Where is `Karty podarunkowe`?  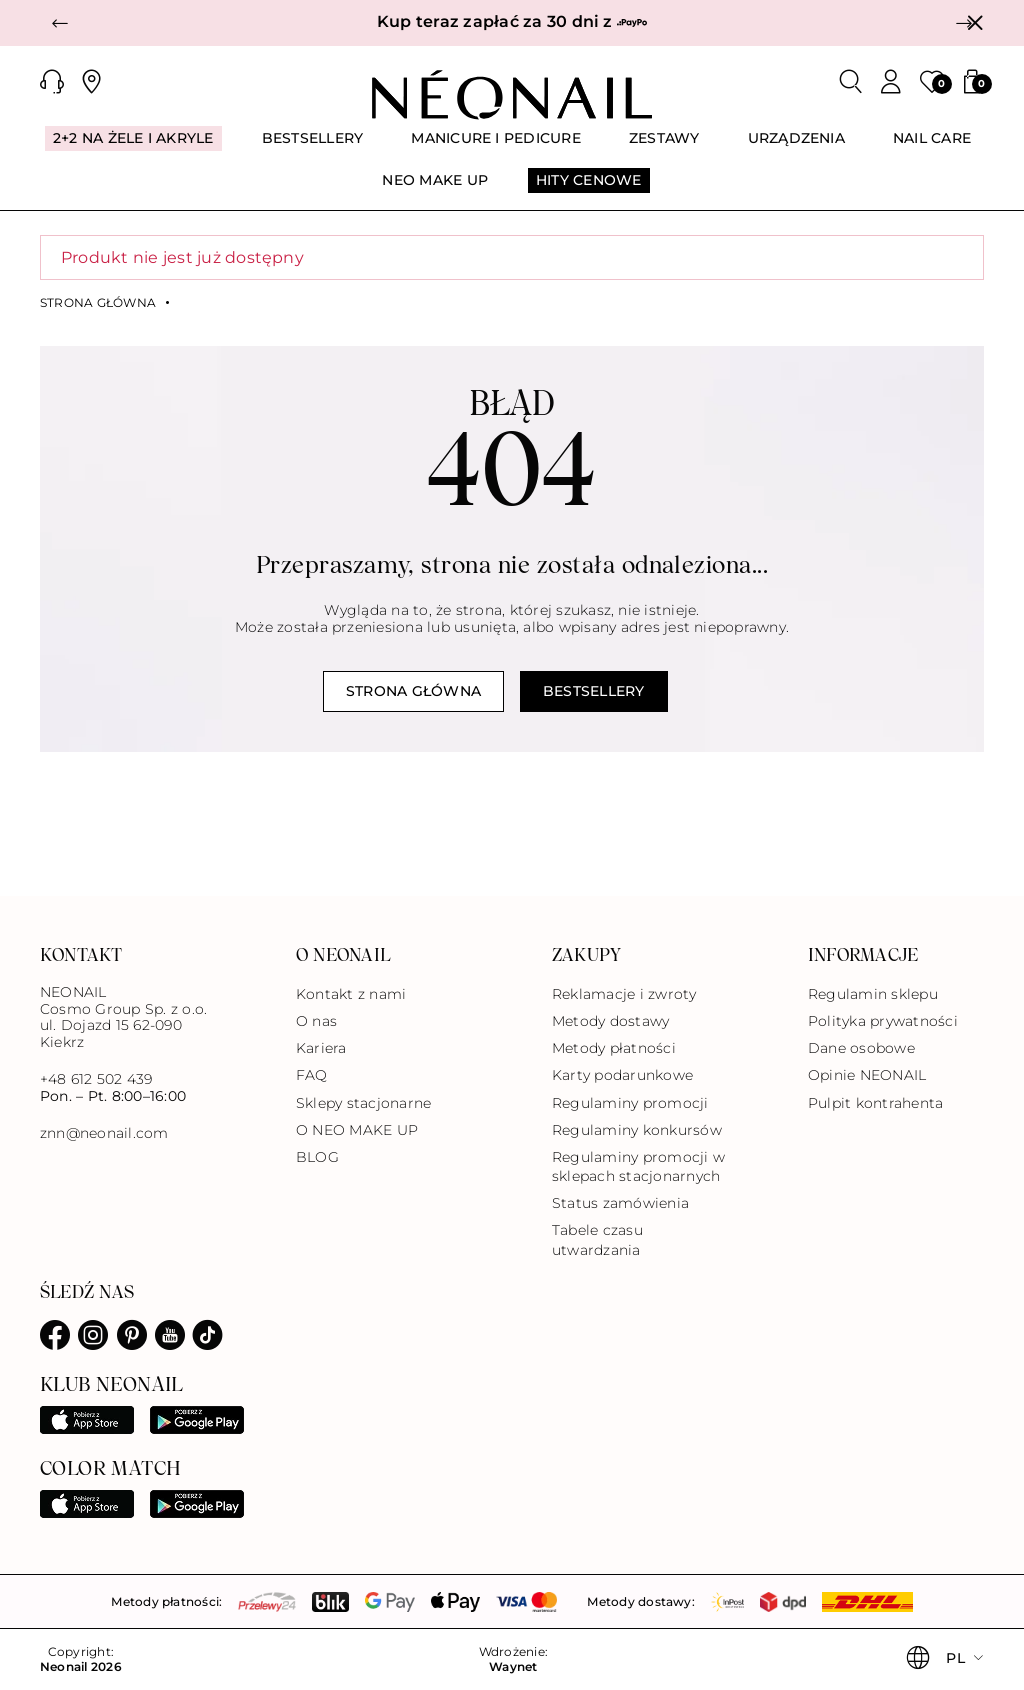
Karty podarunkowe is located at coordinates (622, 1075).